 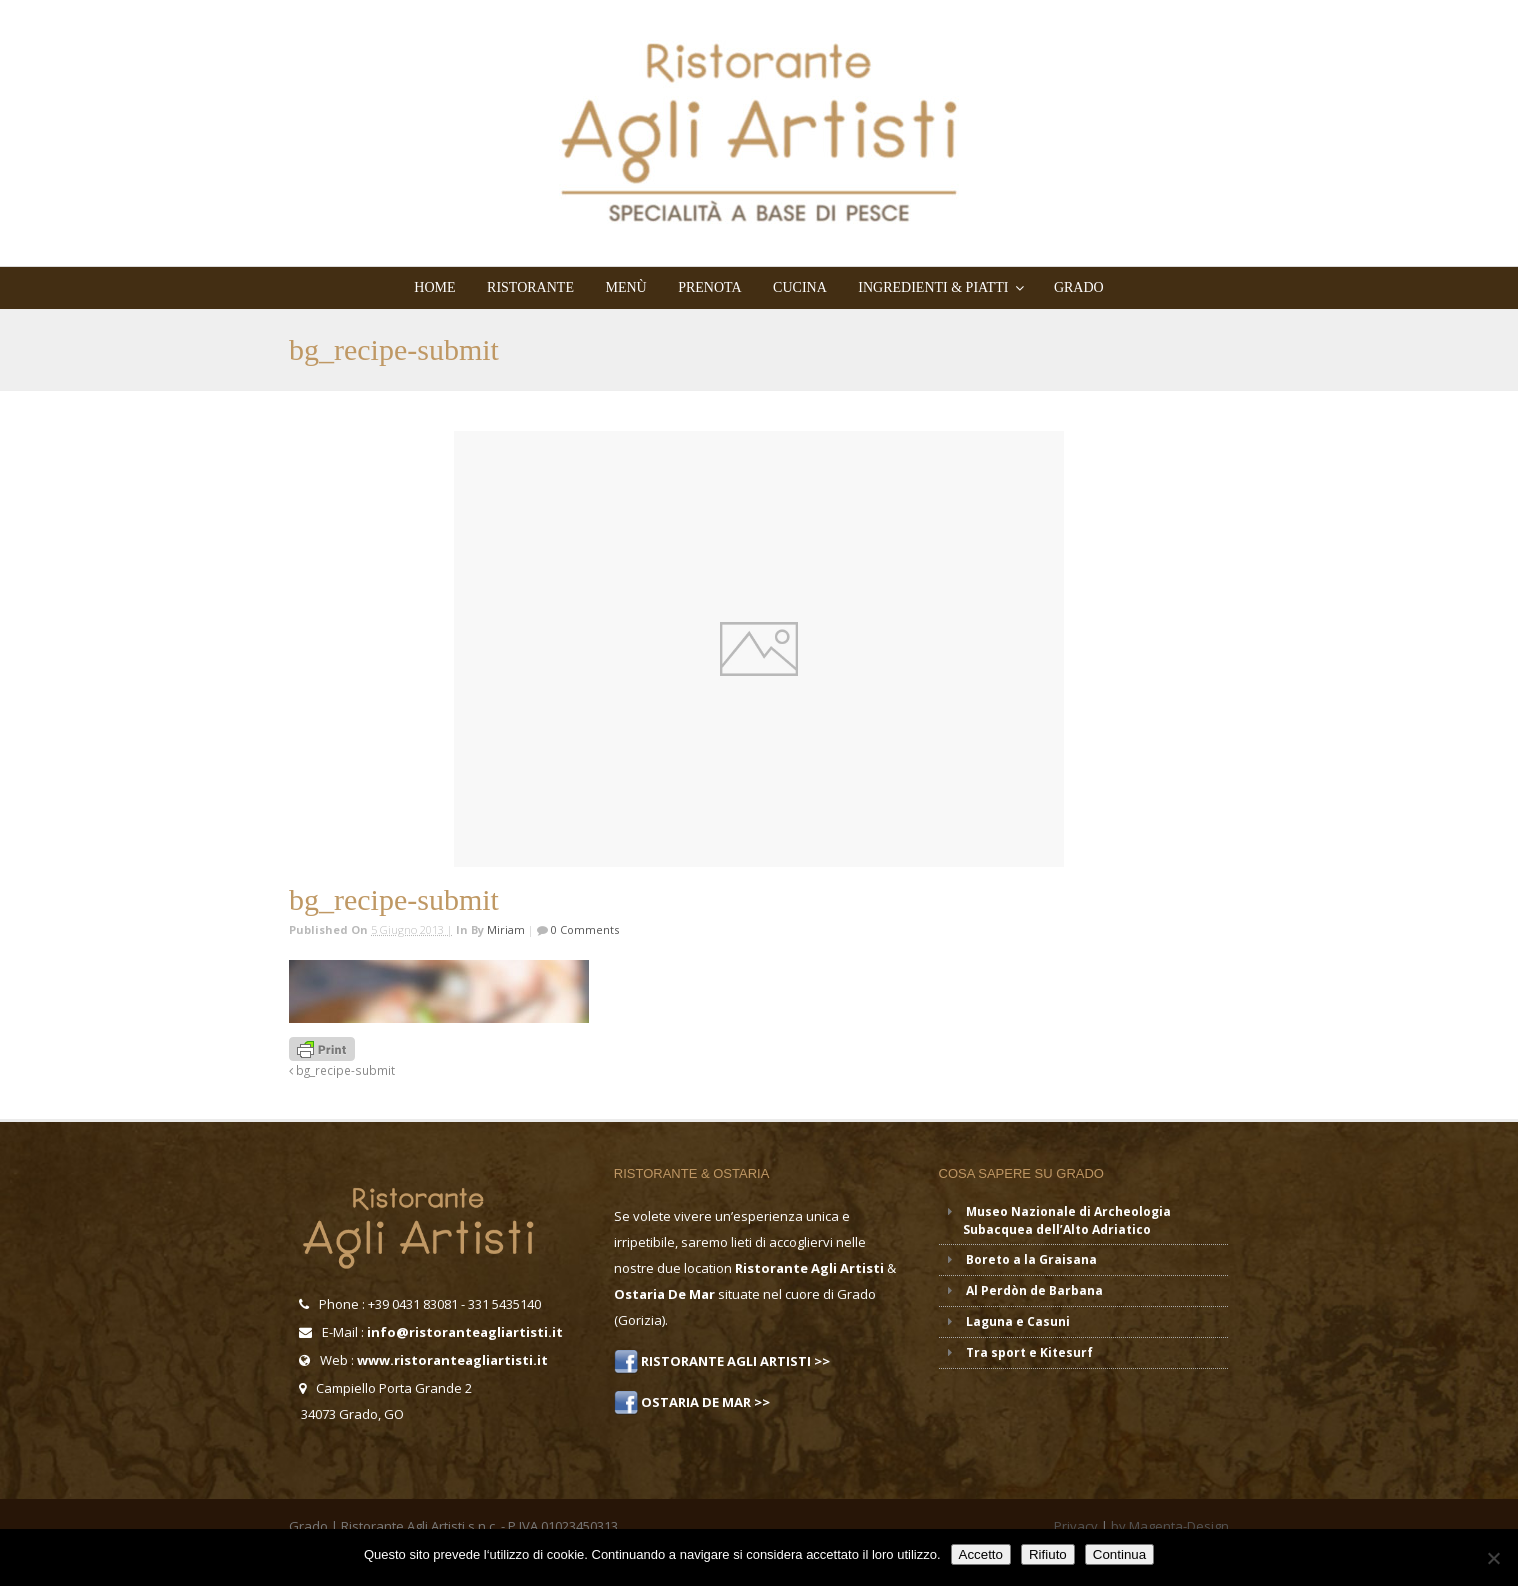 I want to click on Al Perdòn de Barbana, so click(x=1034, y=1290).